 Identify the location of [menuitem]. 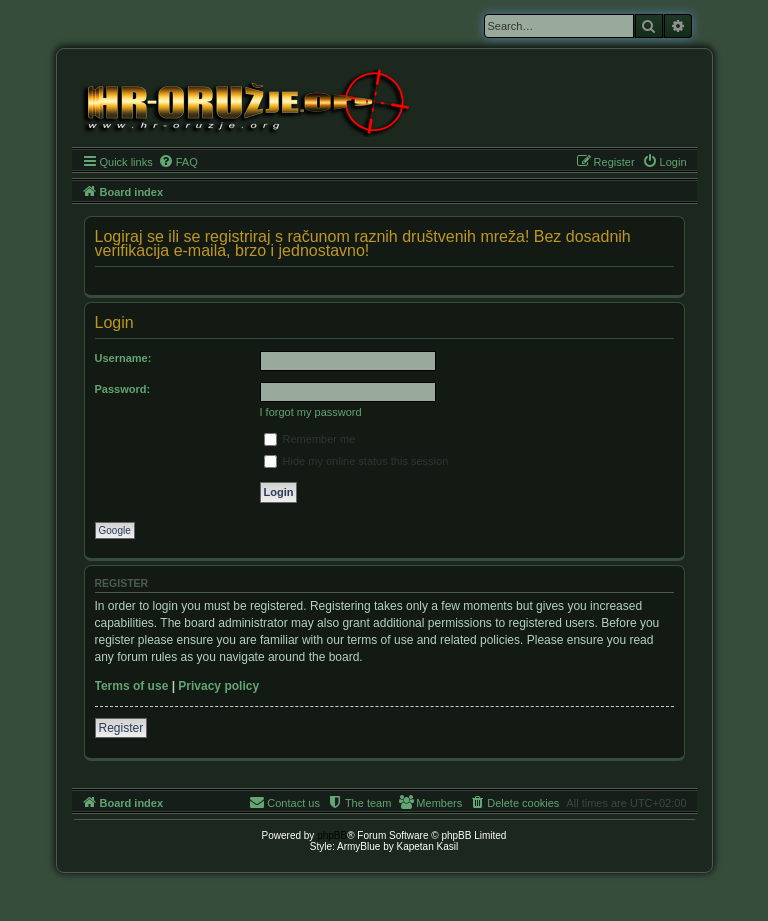
(178, 162).